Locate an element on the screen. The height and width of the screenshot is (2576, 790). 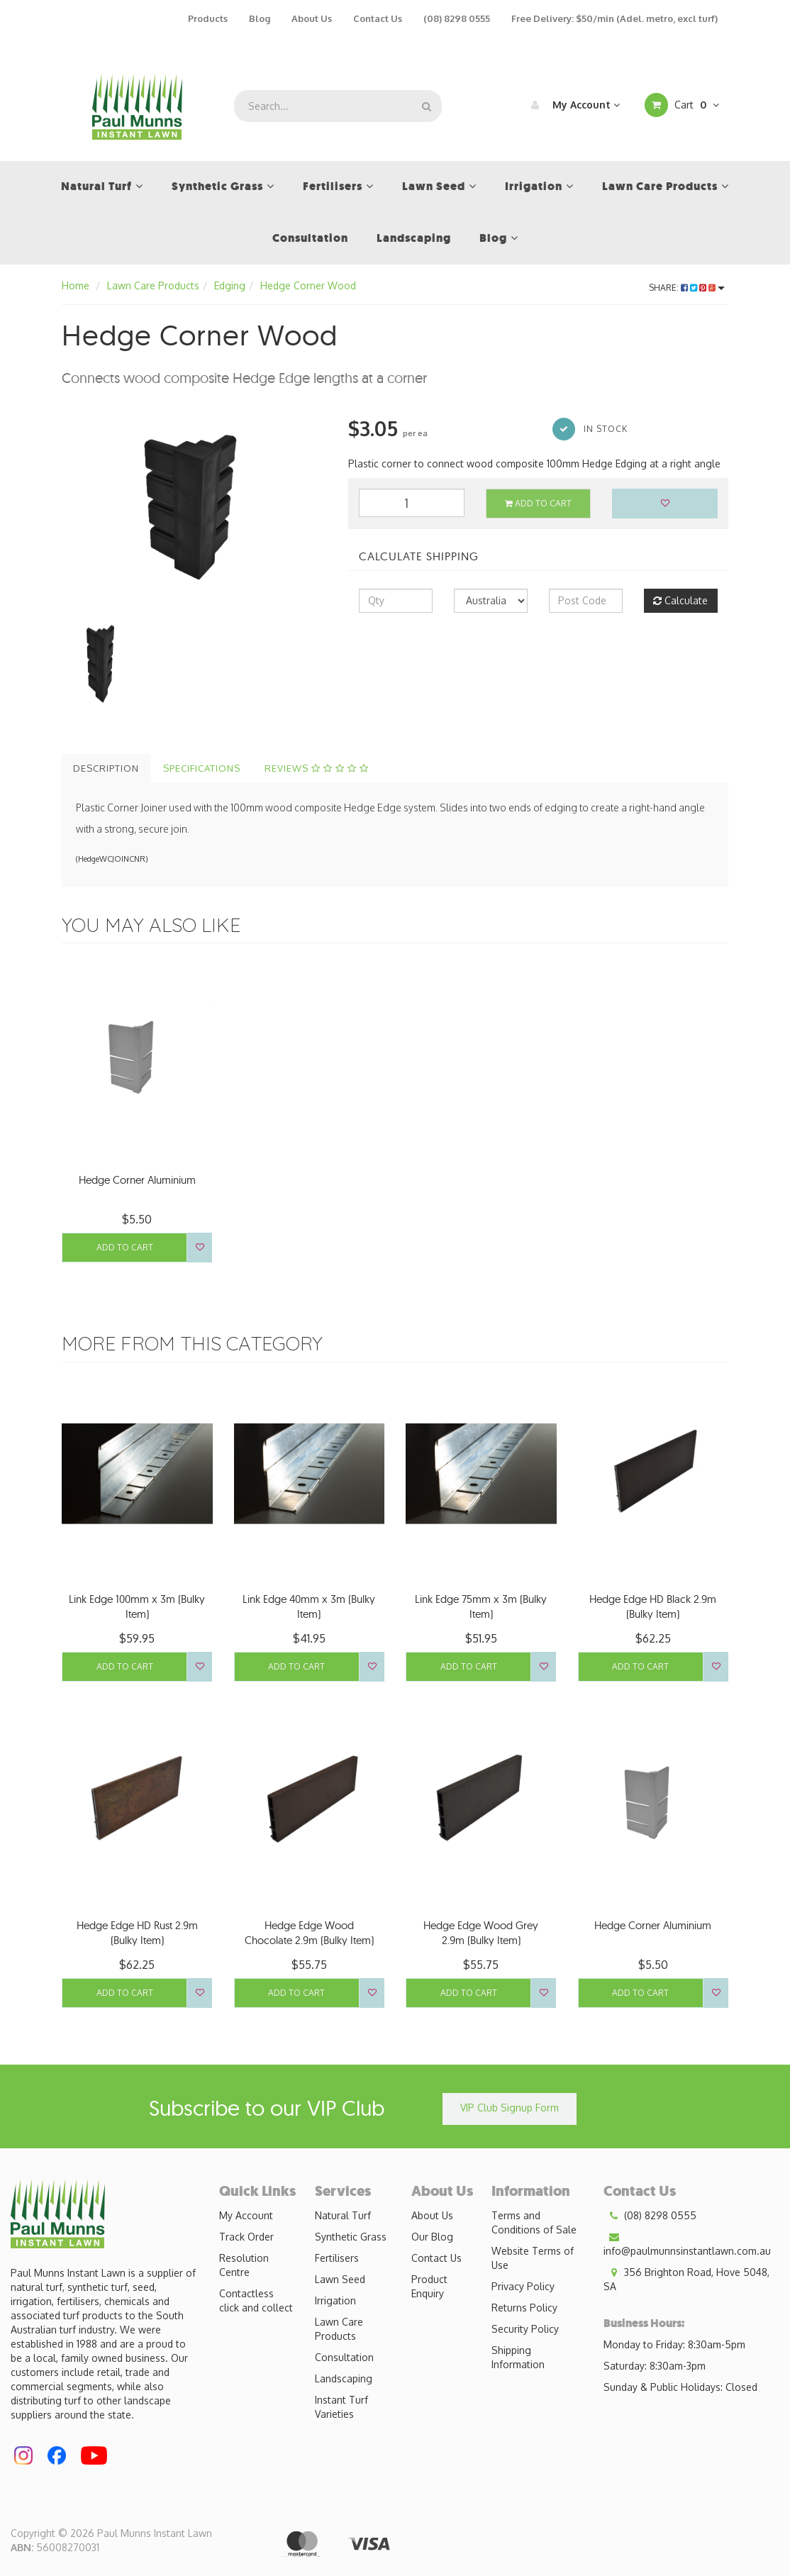
356 Brighton Road, Hove 5048, SA is located at coordinates (686, 2278).